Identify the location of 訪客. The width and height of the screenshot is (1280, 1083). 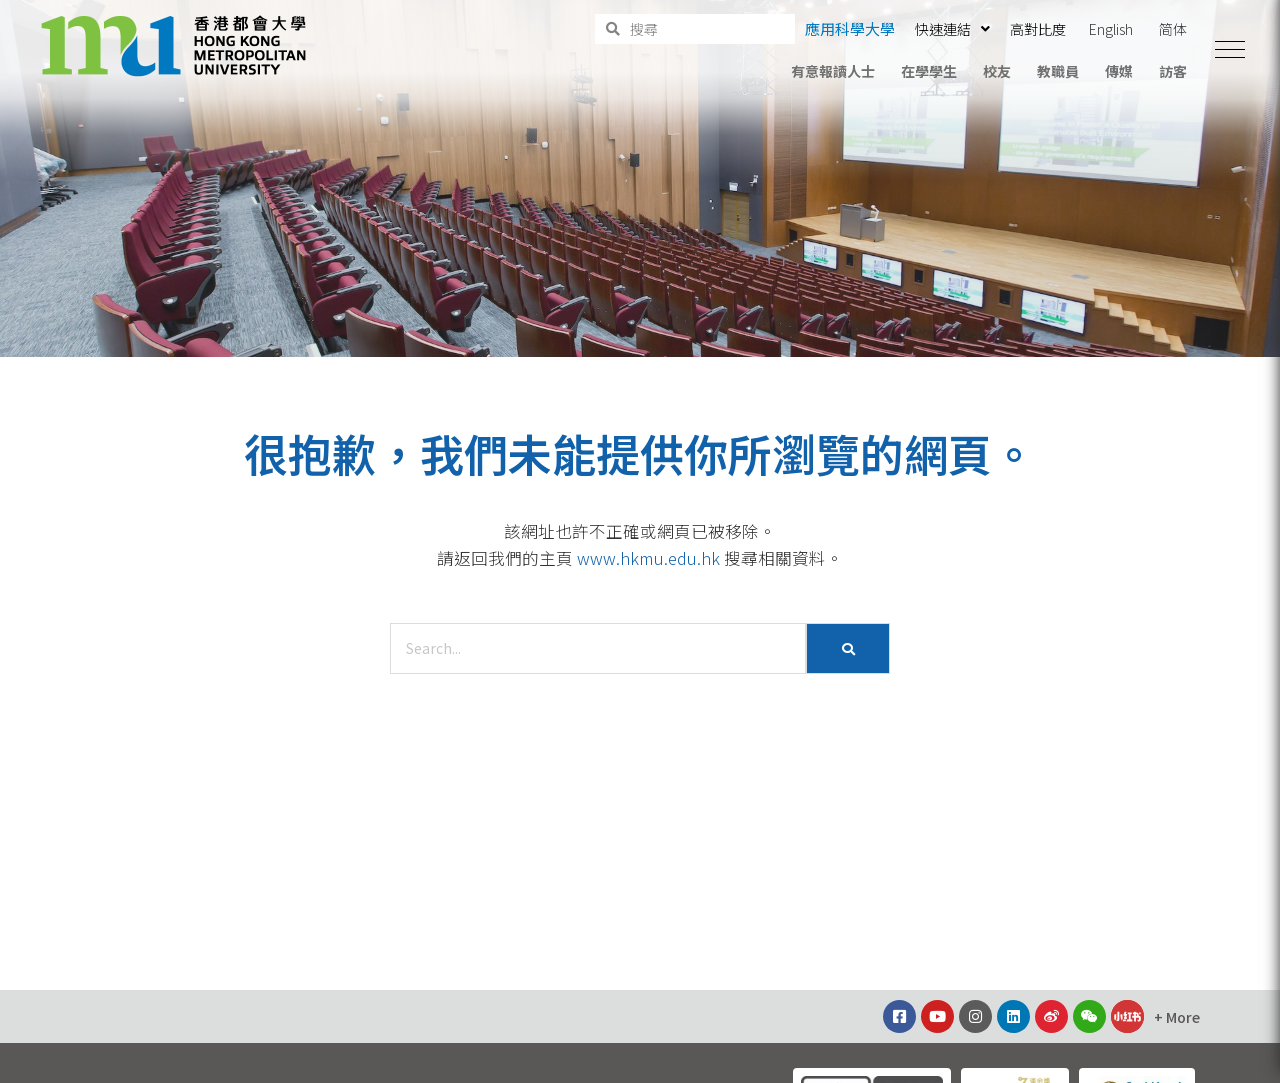
(1173, 71).